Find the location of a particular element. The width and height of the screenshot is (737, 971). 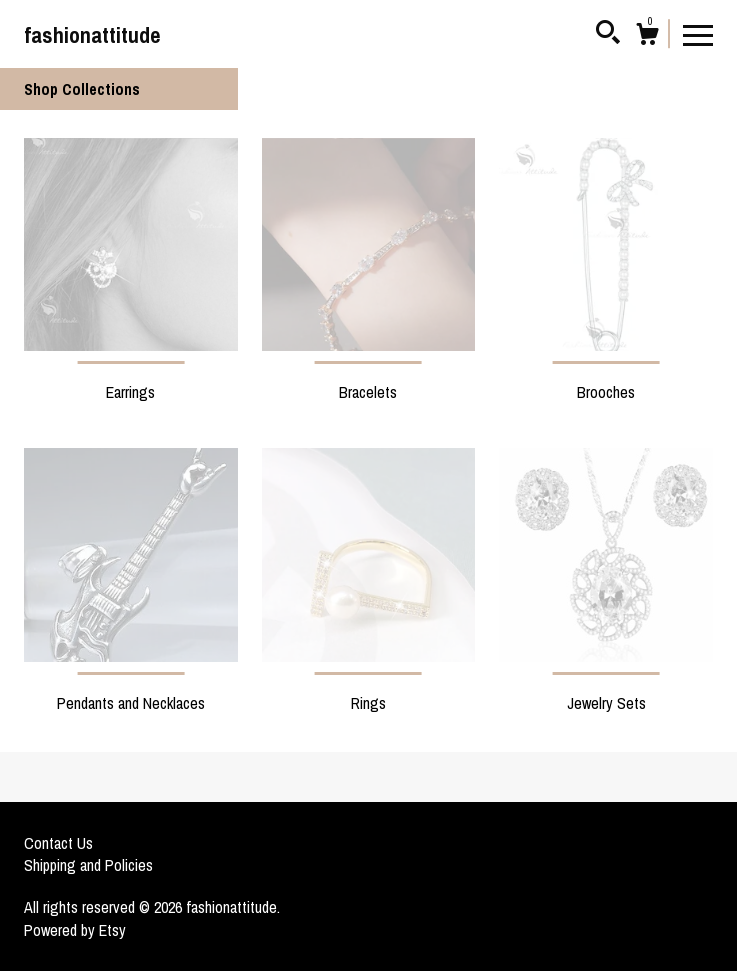

[Cart] is located at coordinates (647, 37).